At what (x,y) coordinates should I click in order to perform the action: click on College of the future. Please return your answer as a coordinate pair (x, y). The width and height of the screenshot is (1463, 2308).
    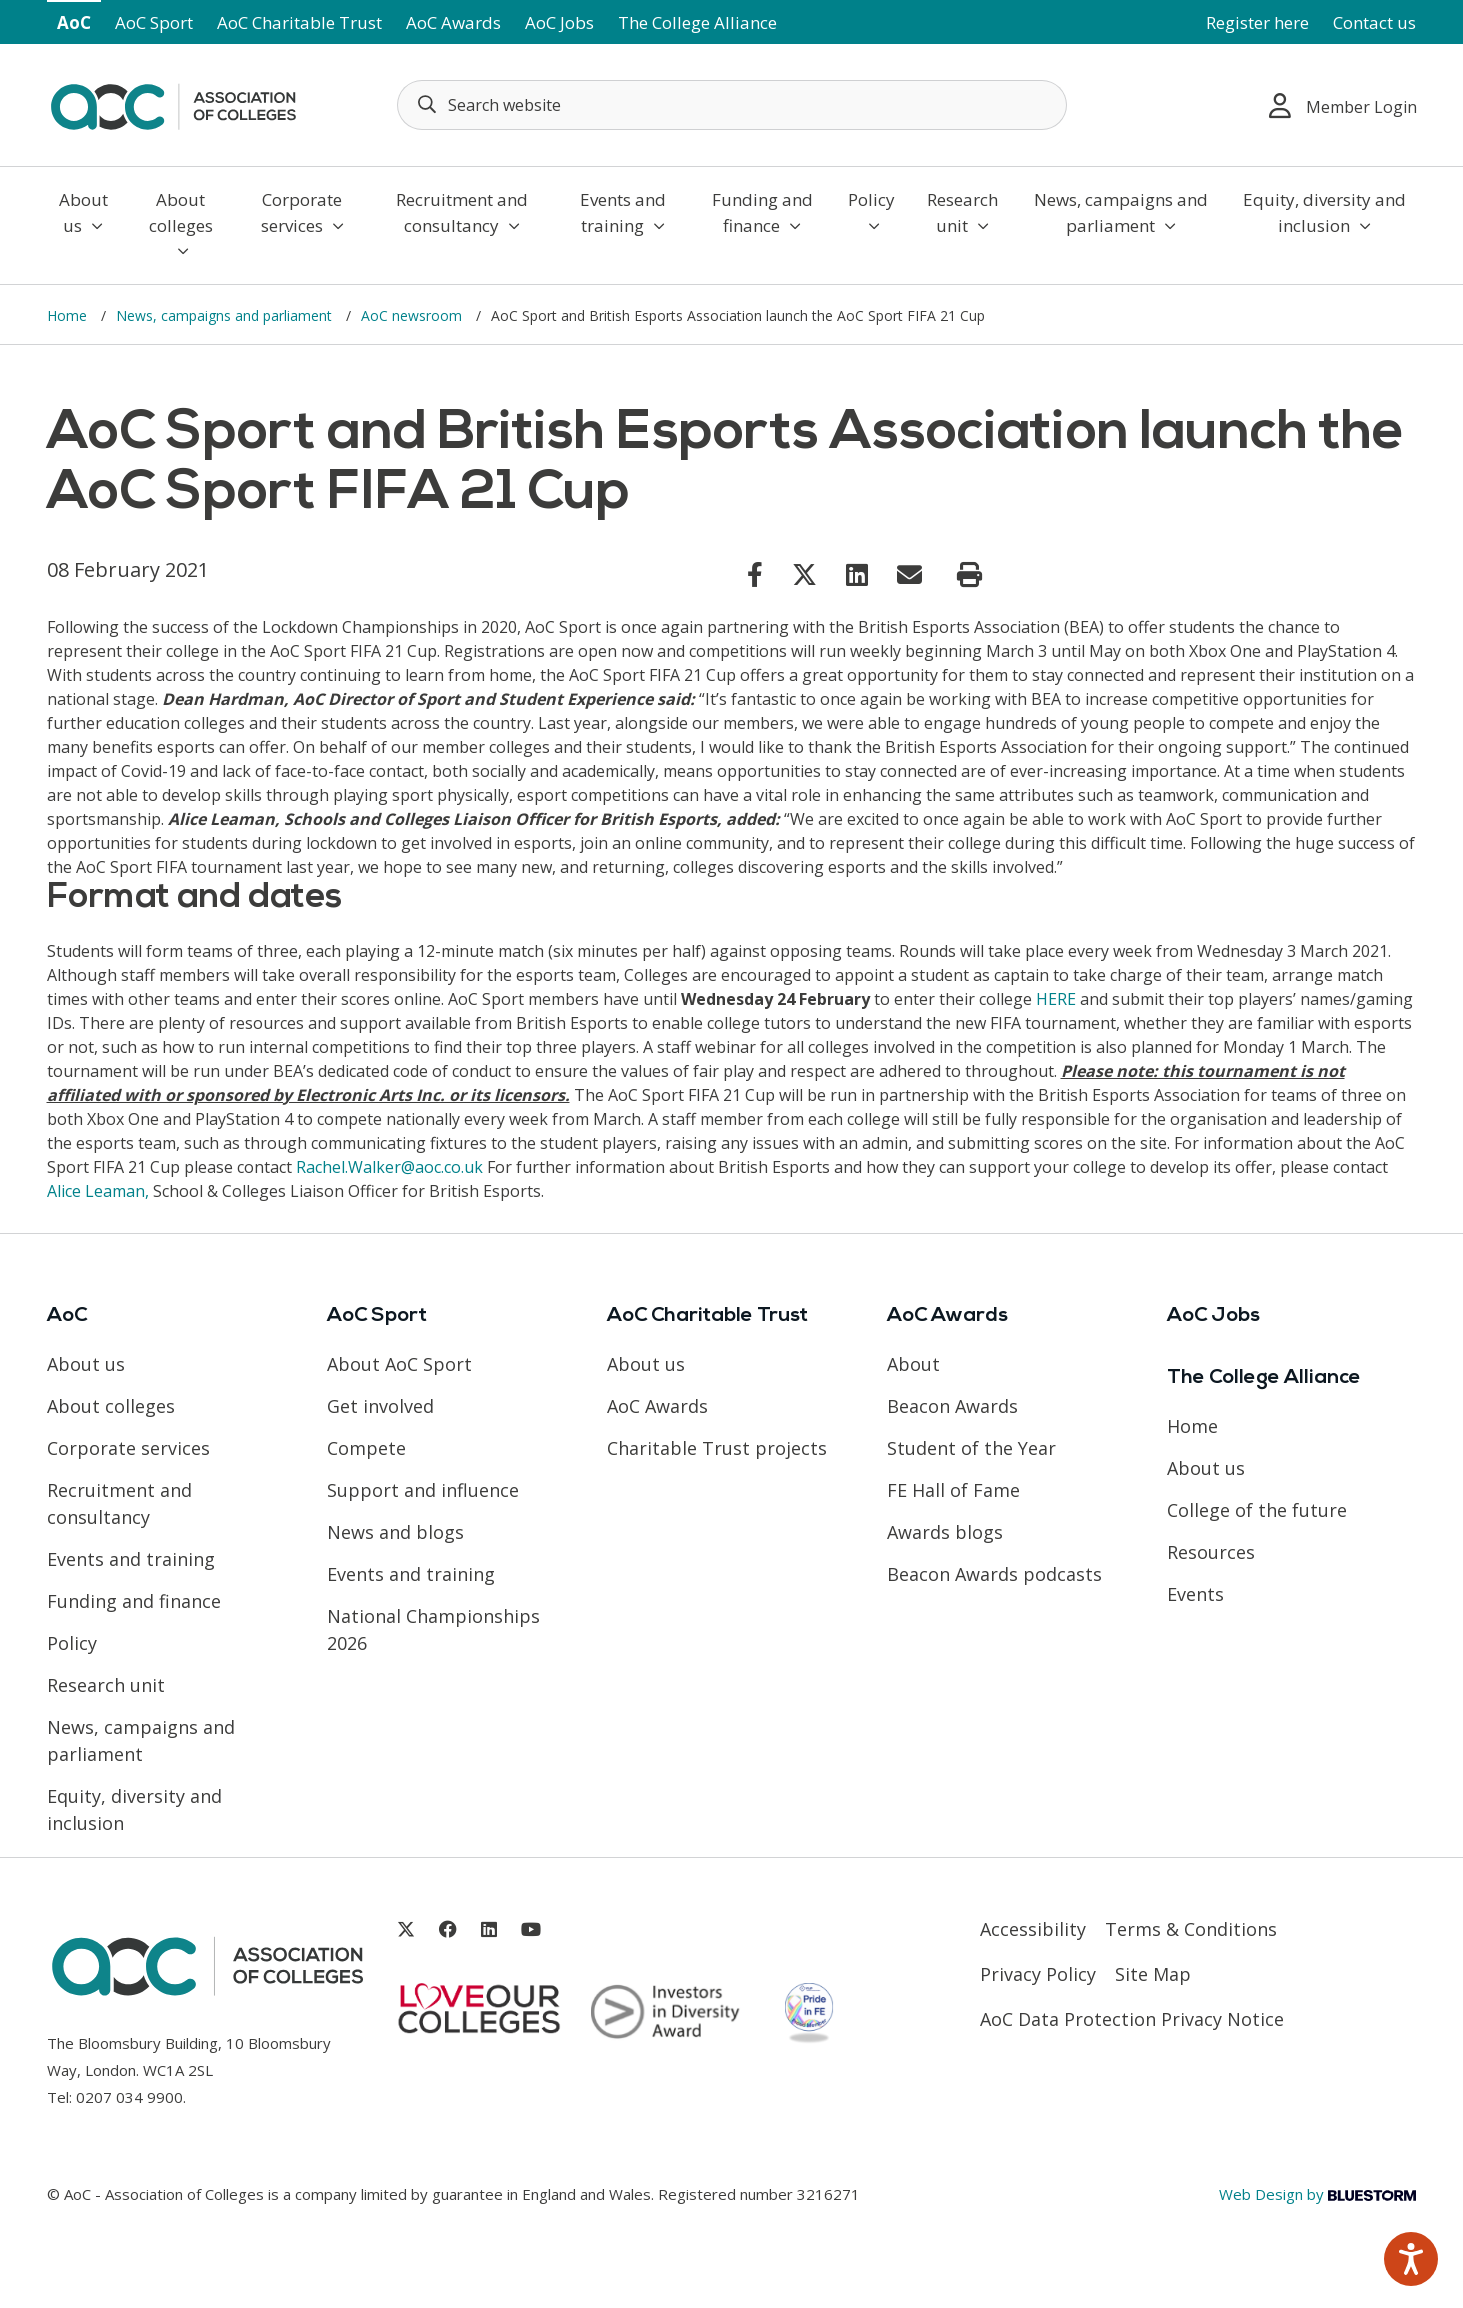
    Looking at the image, I should click on (1257, 1510).